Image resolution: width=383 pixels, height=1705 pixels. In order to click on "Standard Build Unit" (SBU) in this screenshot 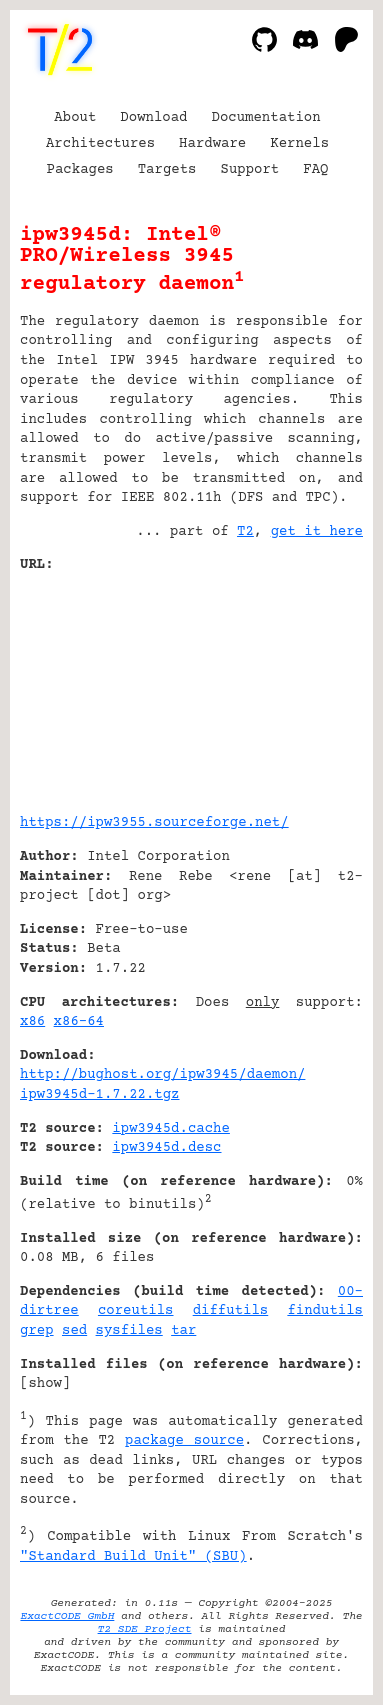, I will do `click(133, 1557)`.